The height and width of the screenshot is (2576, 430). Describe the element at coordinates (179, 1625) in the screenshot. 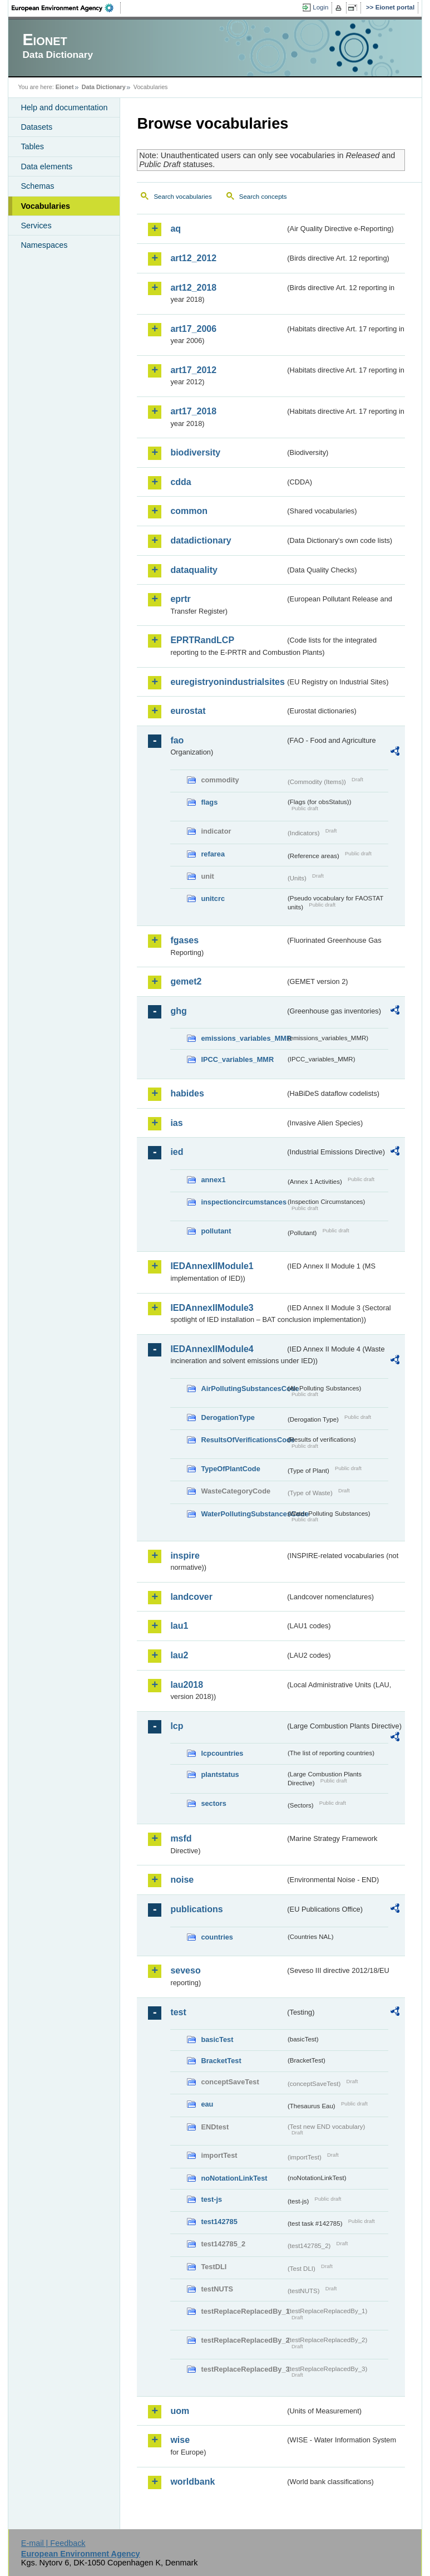

I see `lau1` at that location.